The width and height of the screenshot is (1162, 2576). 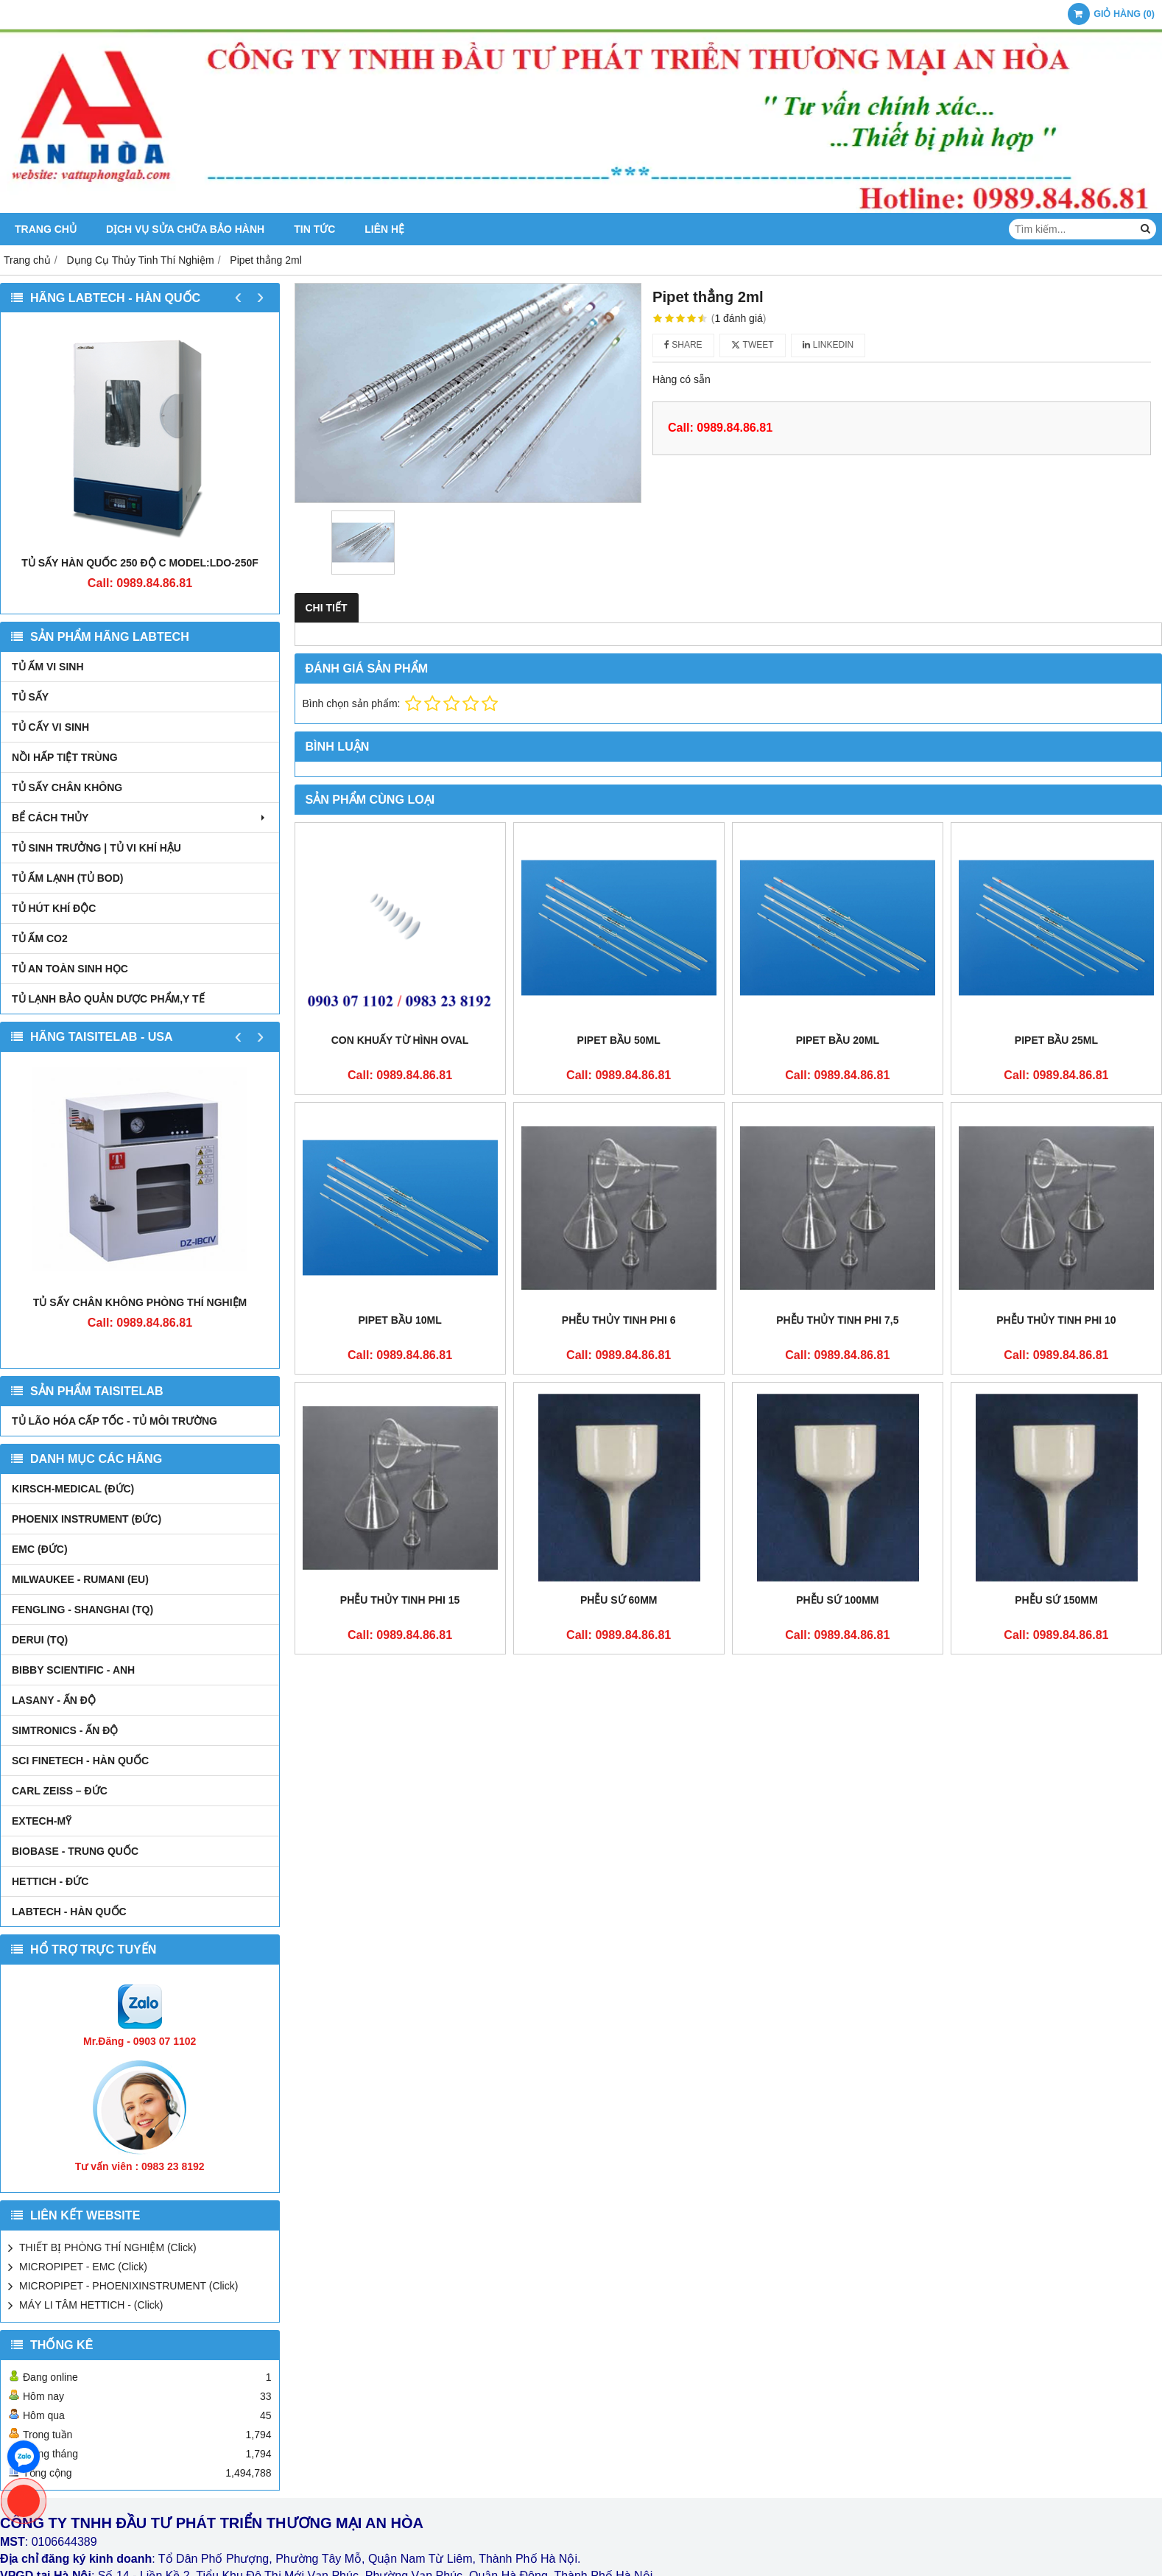 I want to click on LASANY - Ấn Độ, so click(x=54, y=1700).